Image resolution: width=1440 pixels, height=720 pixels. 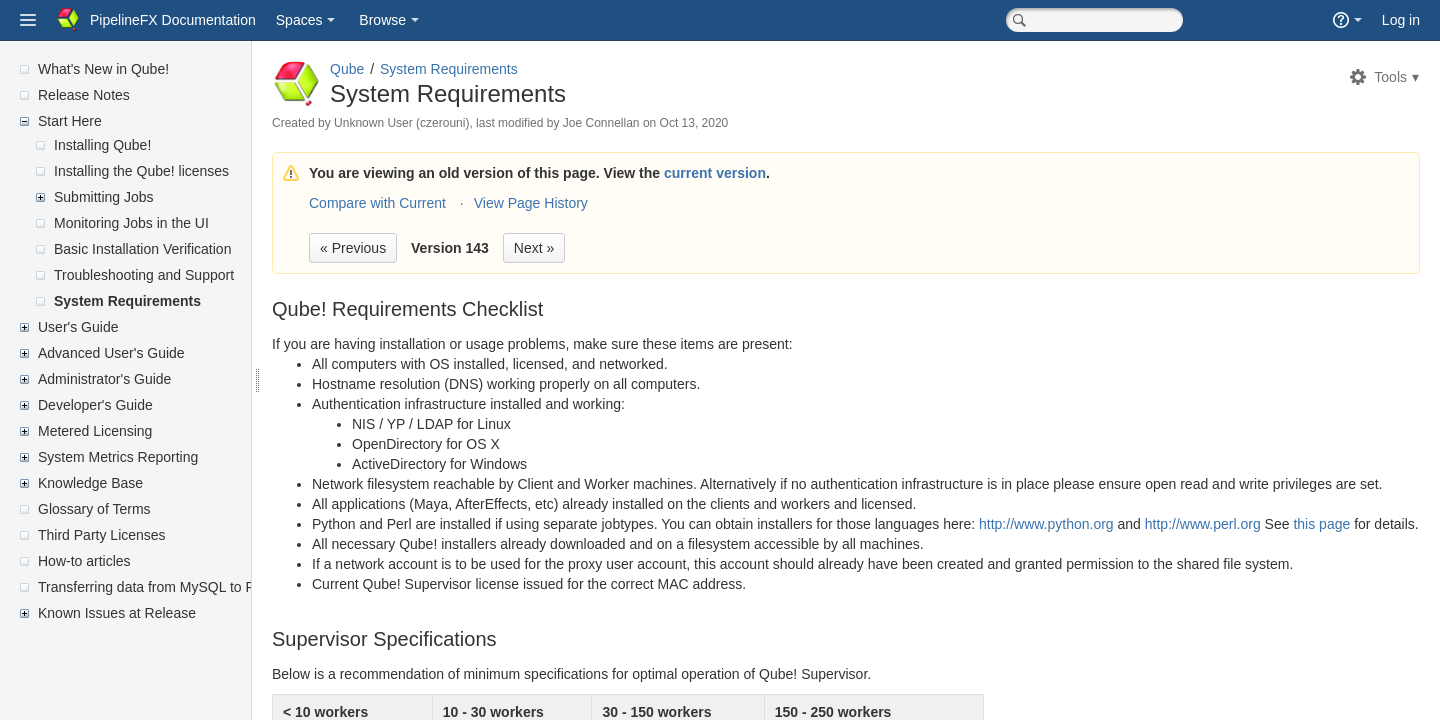 What do you see at coordinates (141, 171) in the screenshot?
I see `Installing the Qube! licenses` at bounding box center [141, 171].